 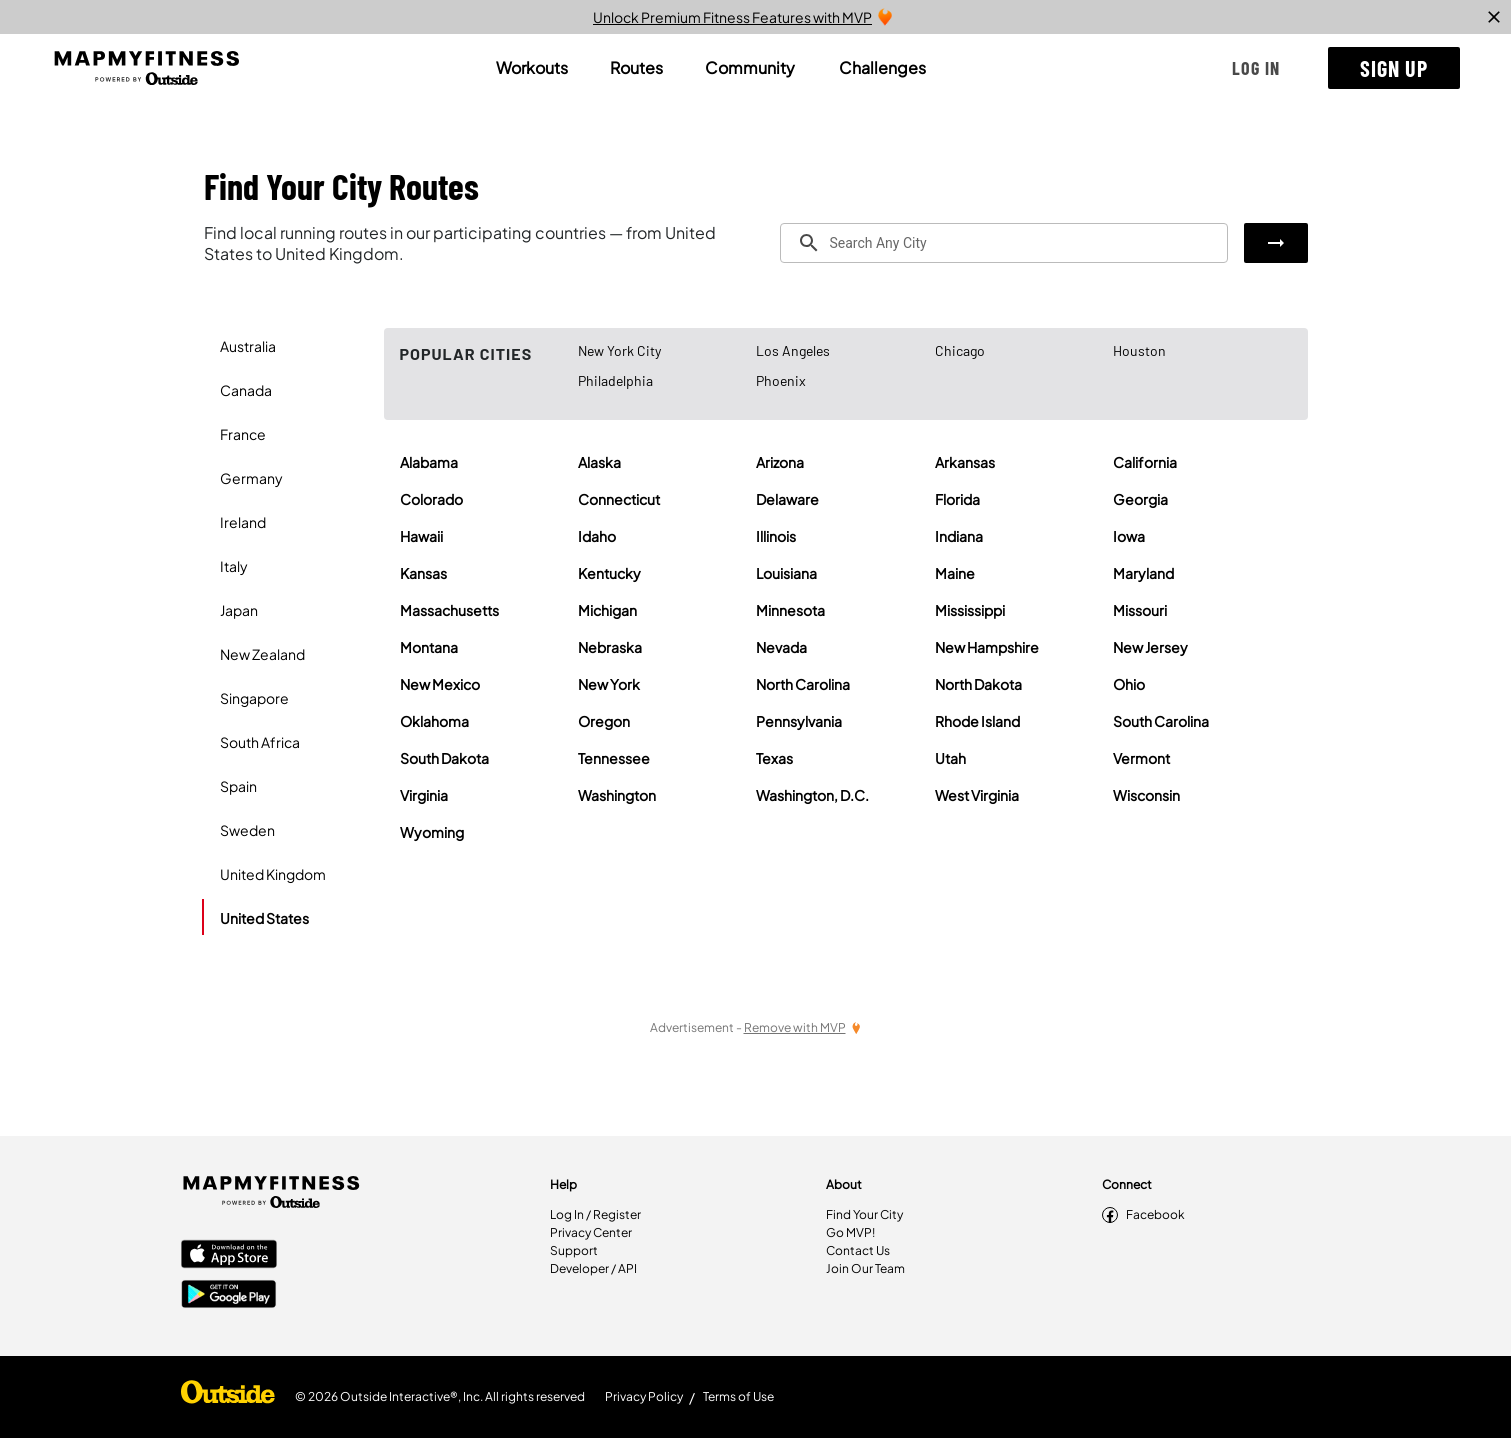 I want to click on France, so click(x=243, y=434).